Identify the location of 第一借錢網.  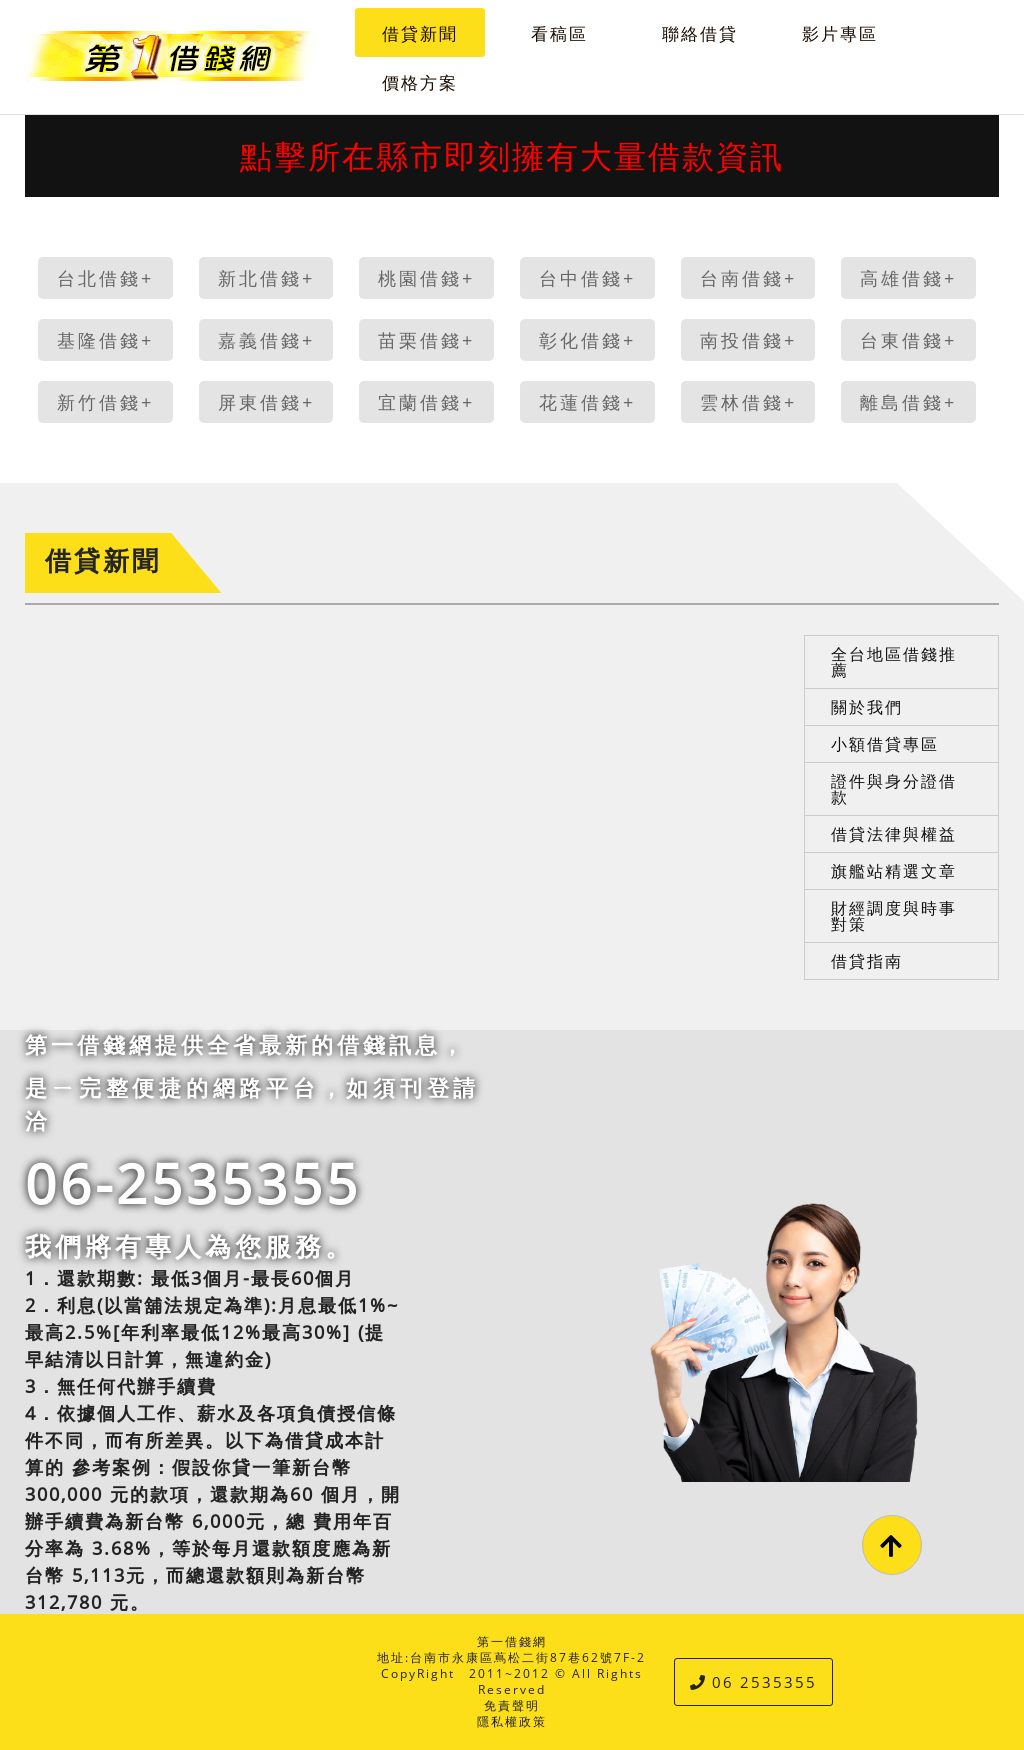
(512, 1641).